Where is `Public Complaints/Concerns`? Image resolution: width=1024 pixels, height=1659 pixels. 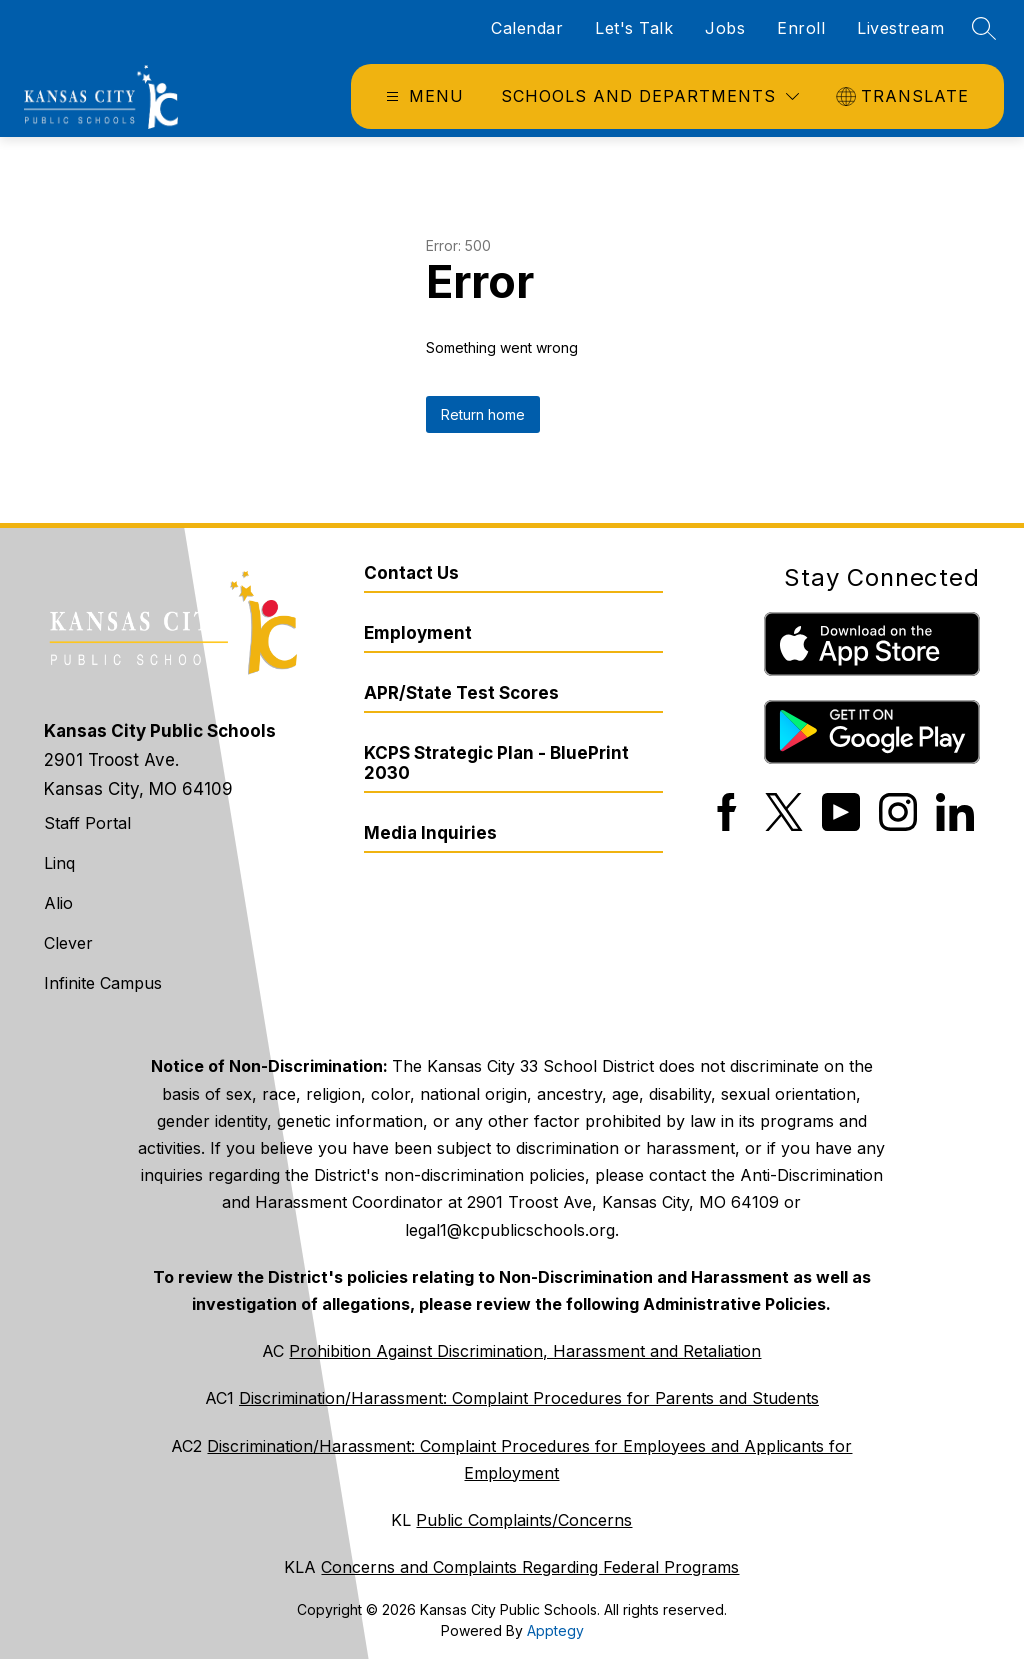 Public Complaints/Concerns is located at coordinates (524, 1520).